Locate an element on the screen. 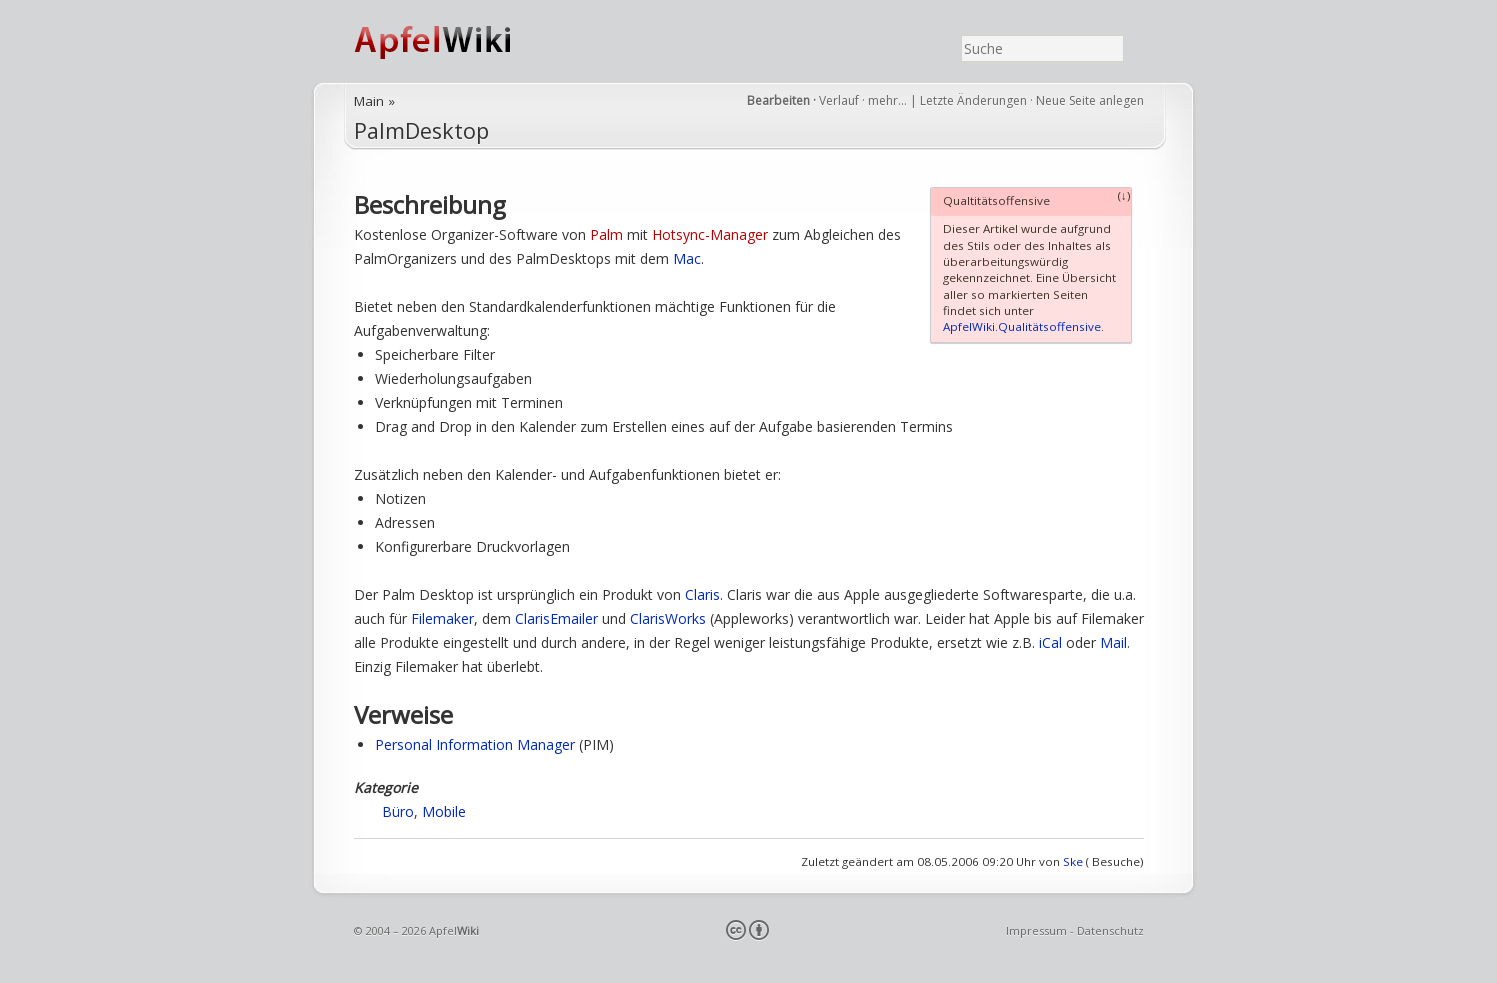 The image size is (1497, 983). iCal is located at coordinates (1050, 642).